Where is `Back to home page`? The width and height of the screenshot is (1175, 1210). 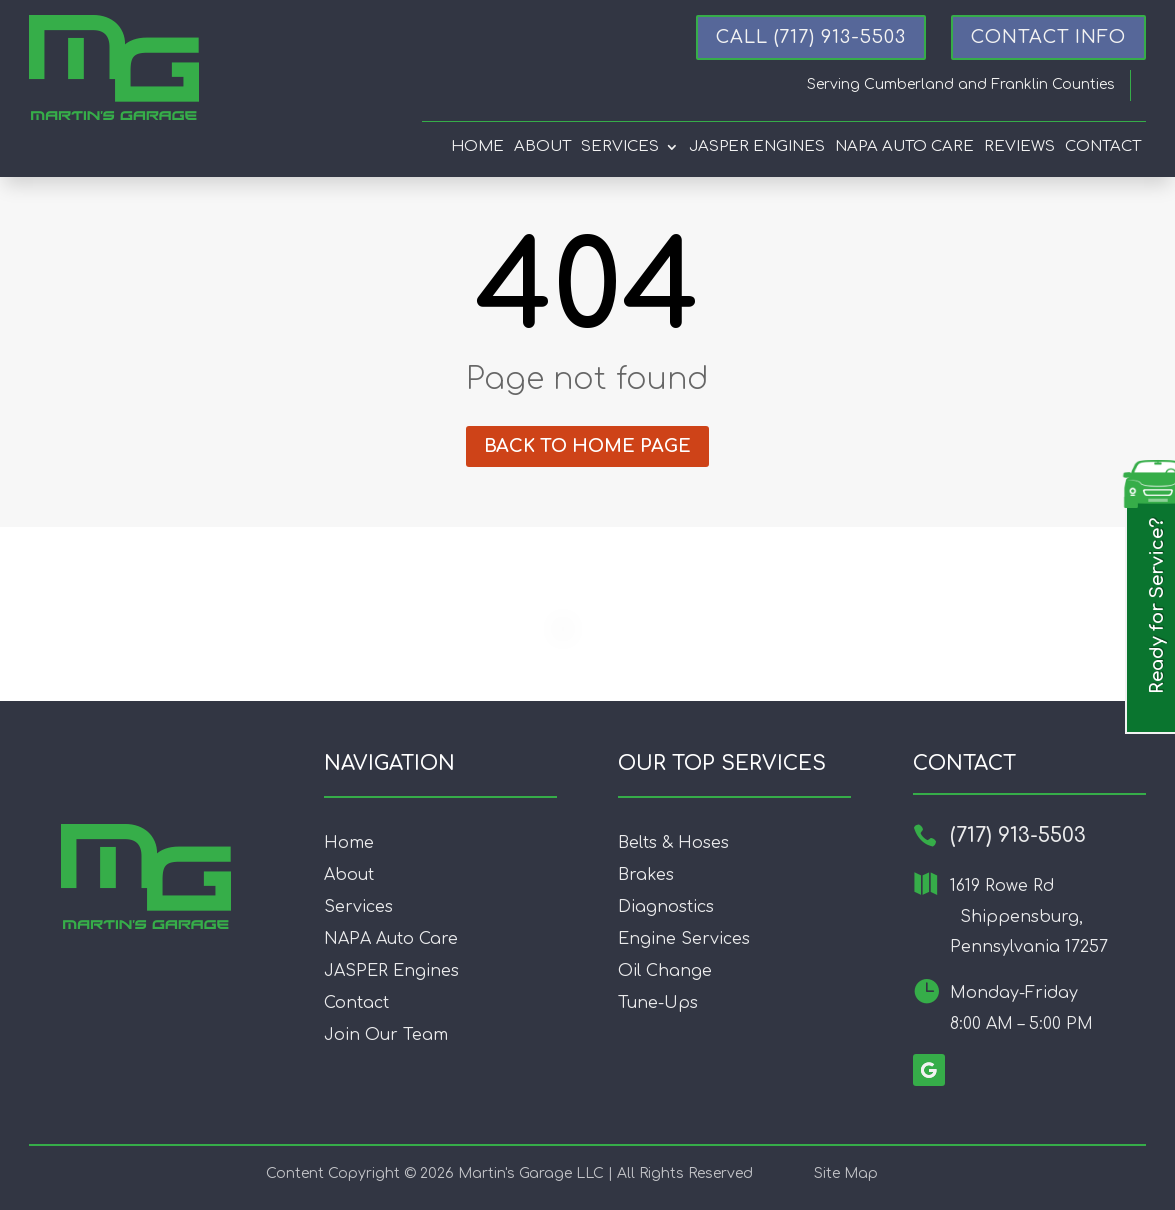
Back to home page is located at coordinates (587, 446).